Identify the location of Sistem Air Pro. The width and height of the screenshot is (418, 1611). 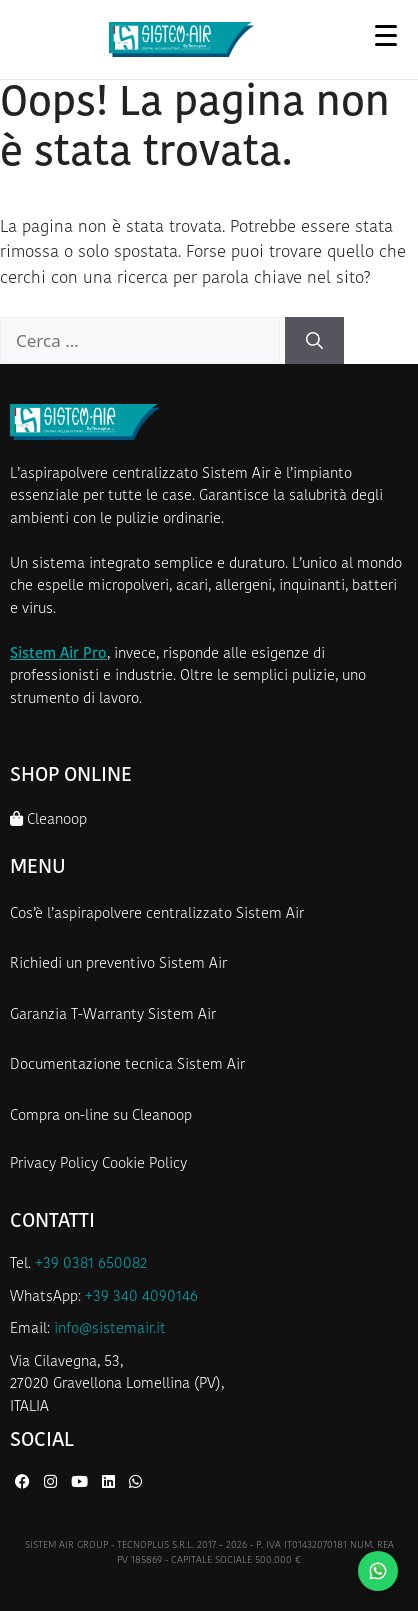
(58, 654).